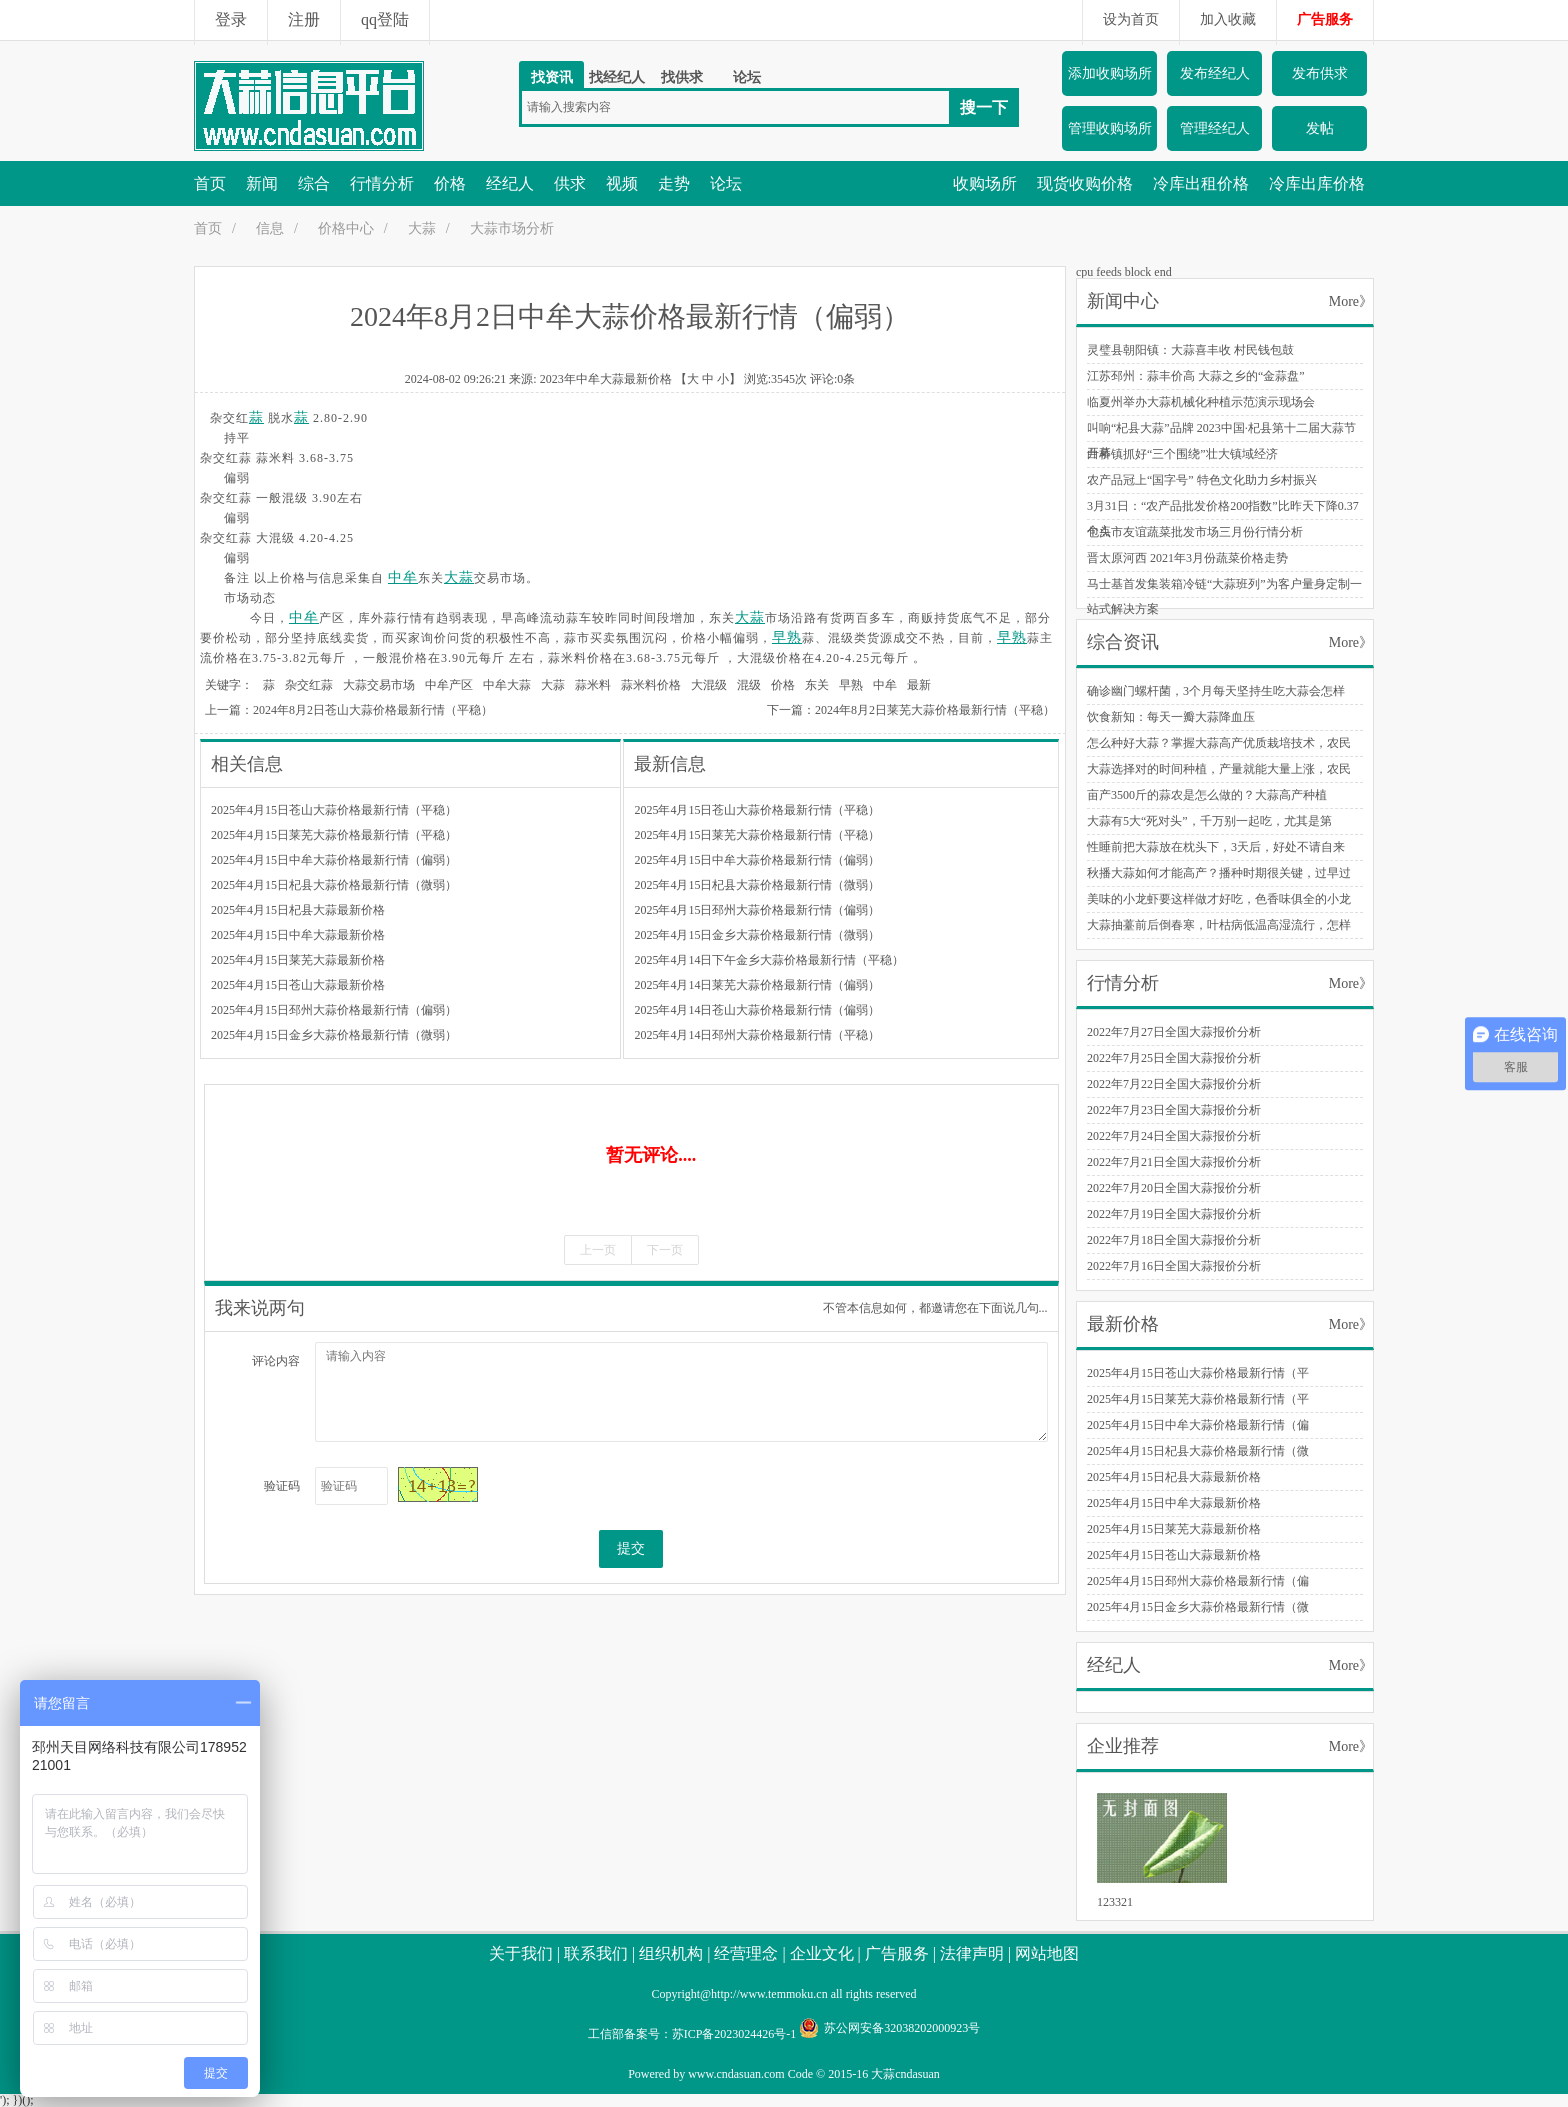 Image resolution: width=1568 pixels, height=2107 pixels. Describe the element at coordinates (507, 685) in the screenshot. I see `中牟大蒜` at that location.